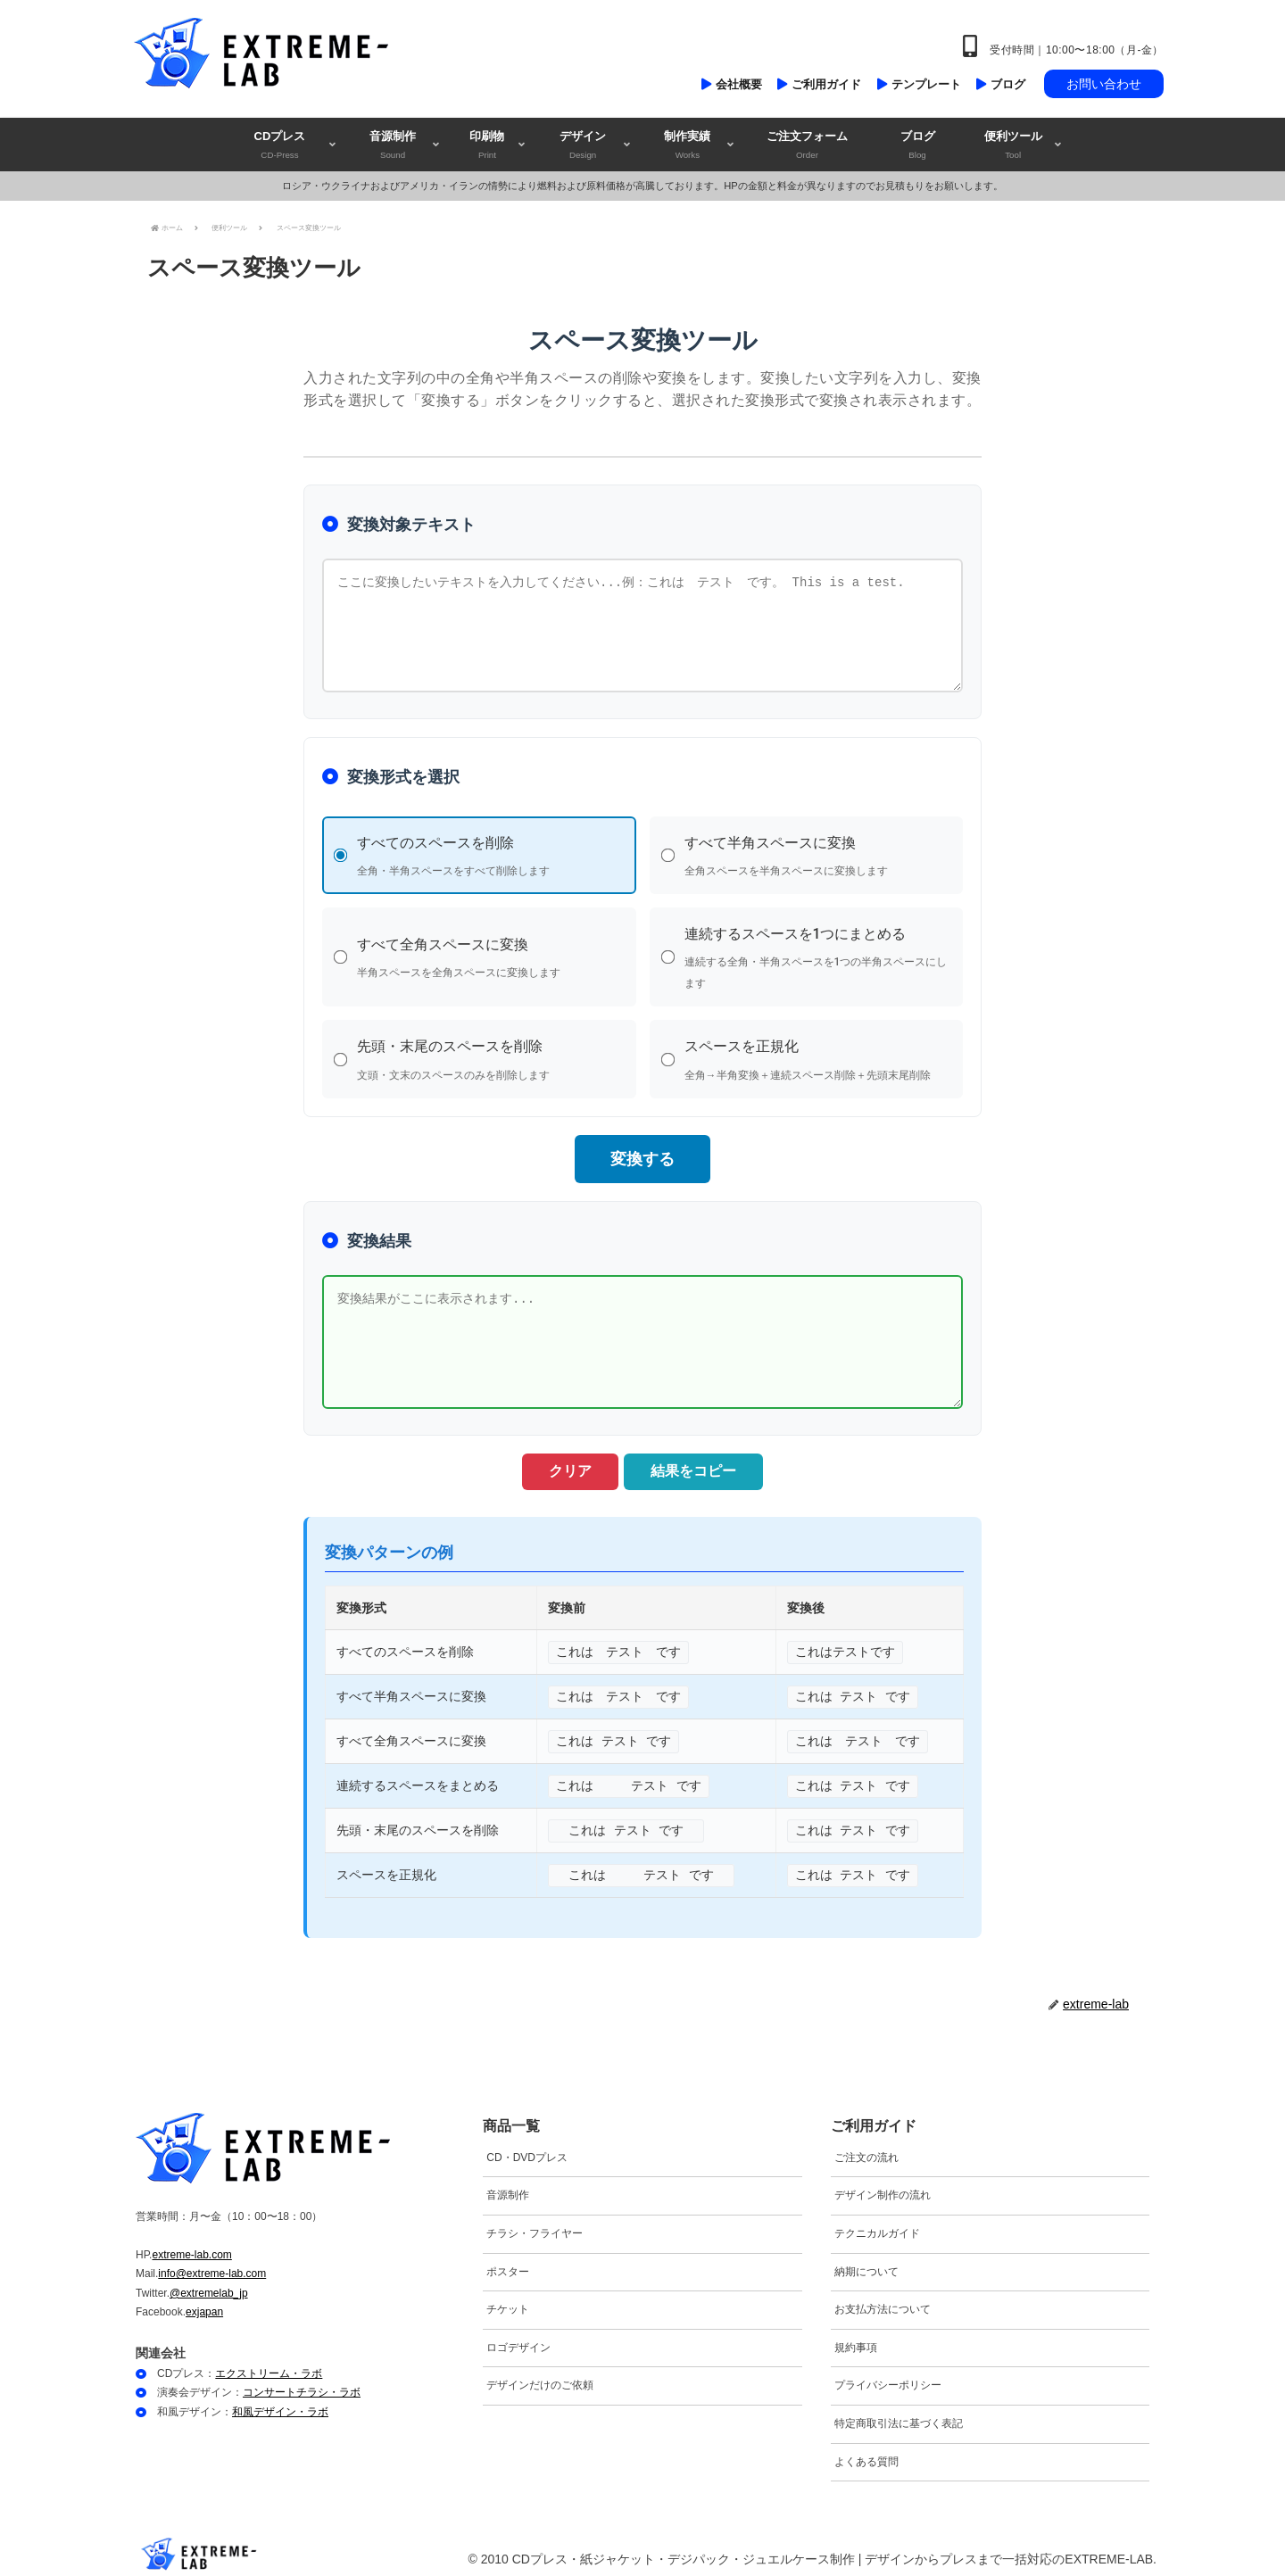 The height and width of the screenshot is (2576, 1285). Describe the element at coordinates (701, 1462) in the screenshot. I see `結果をコピー` at that location.